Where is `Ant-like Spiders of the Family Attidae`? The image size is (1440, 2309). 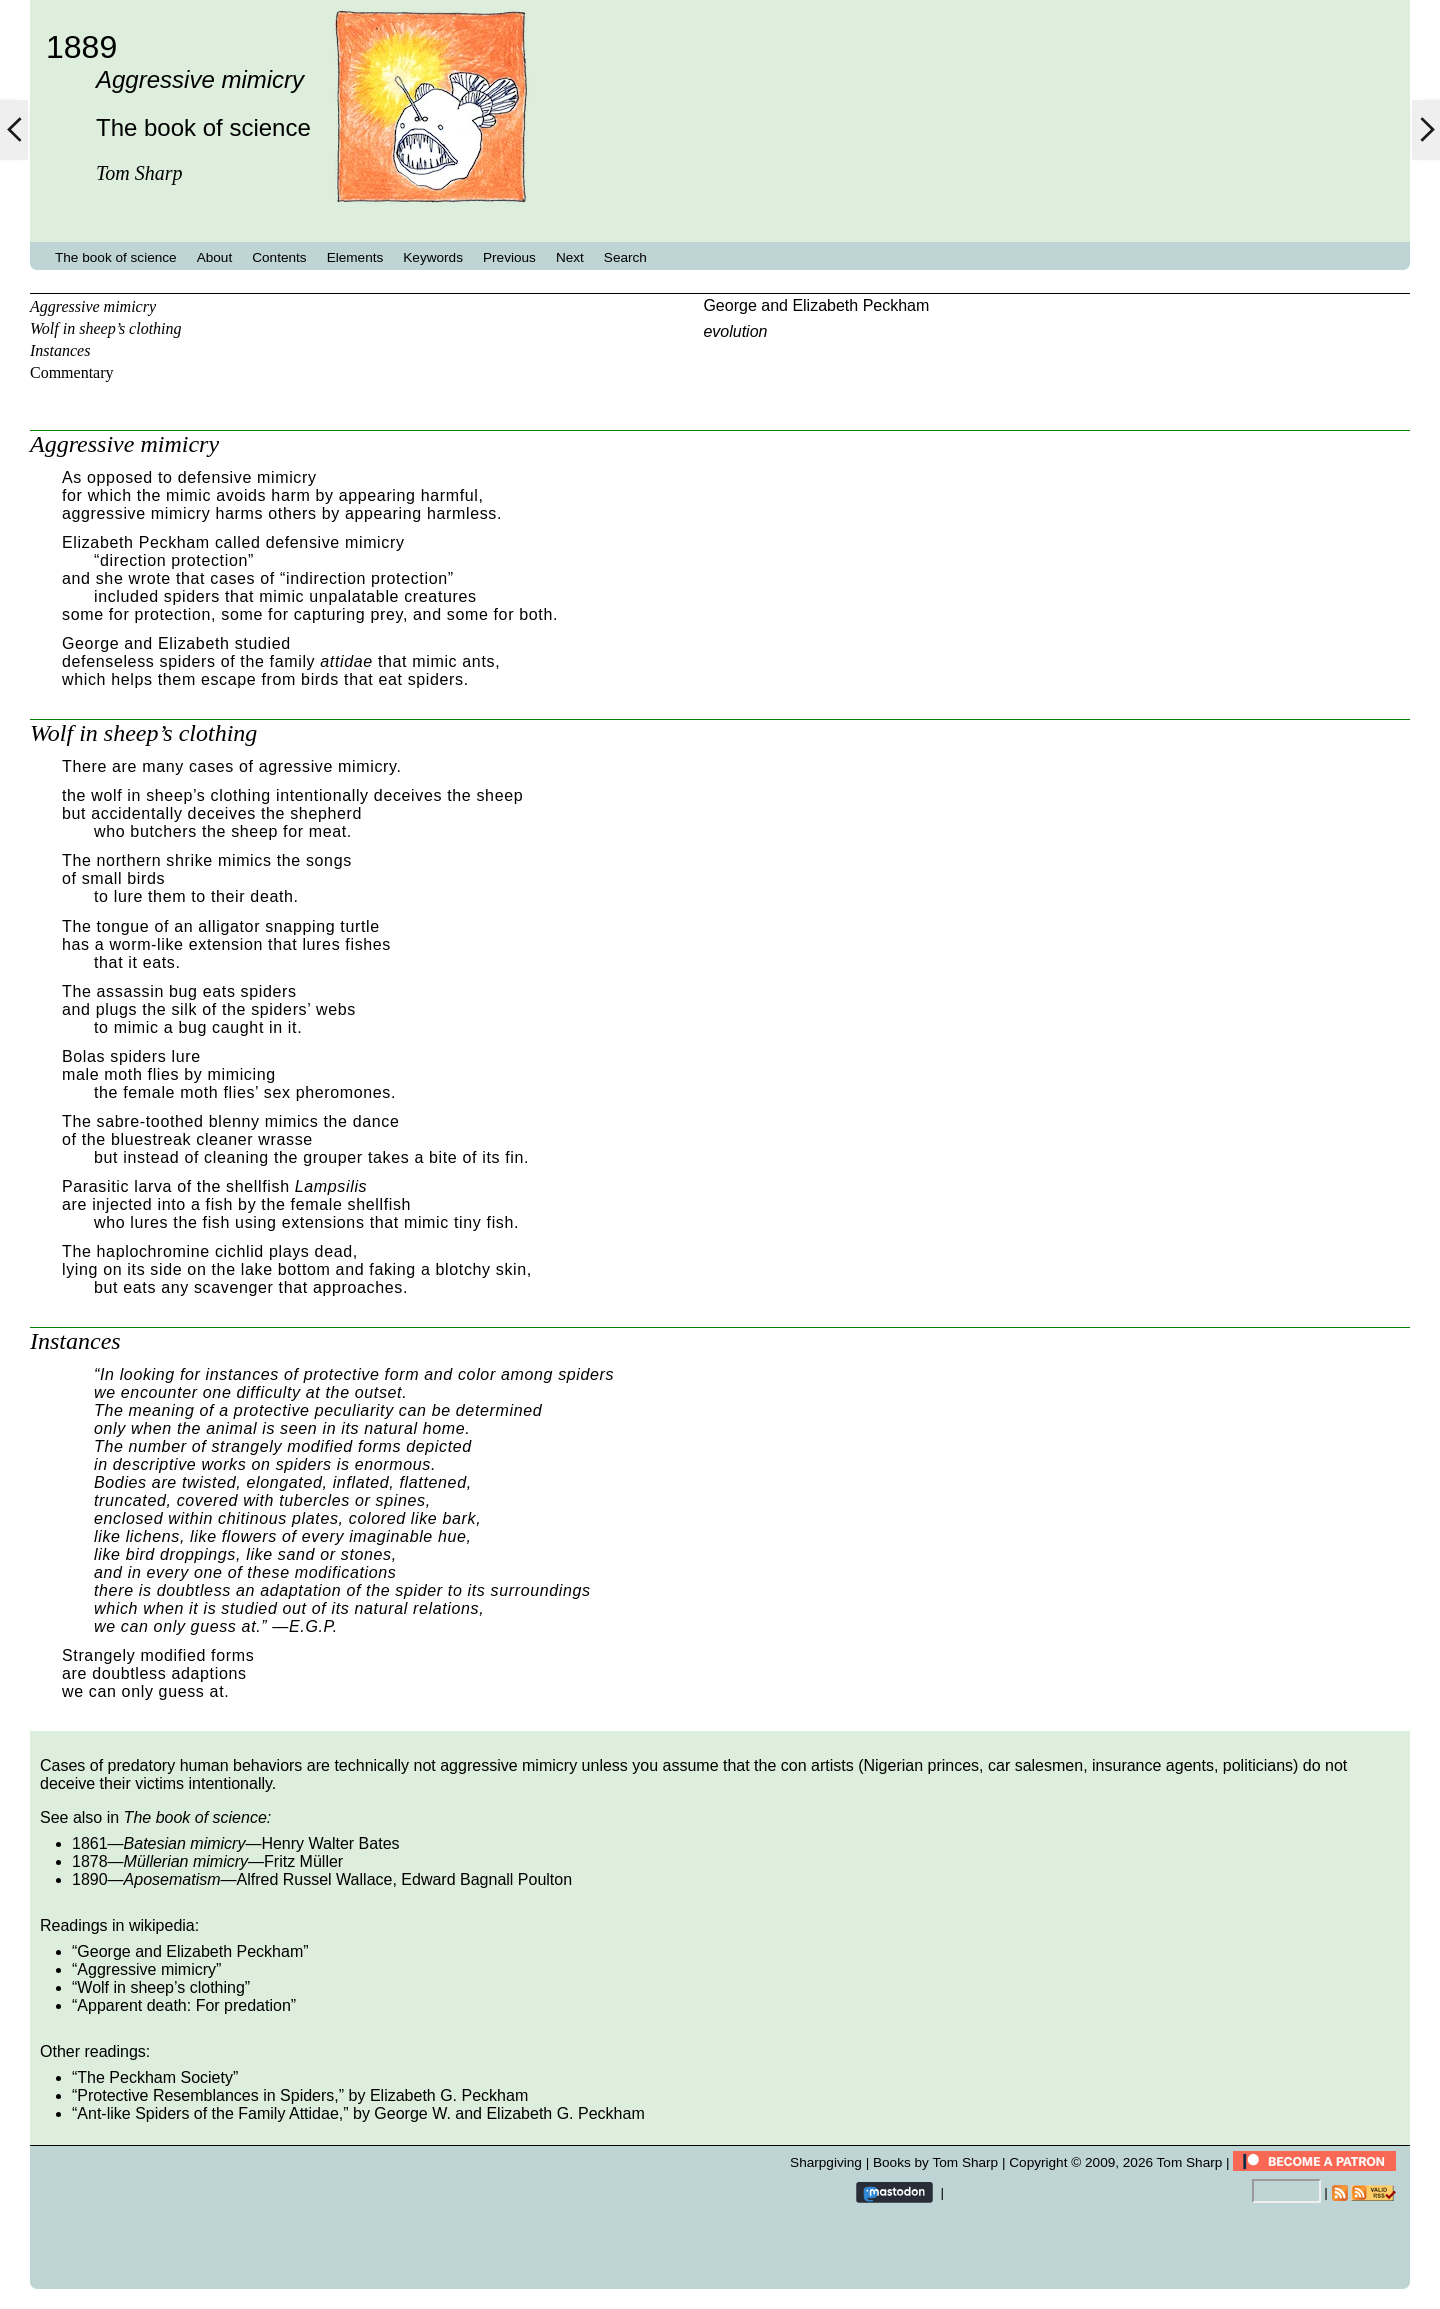 Ant-like Spiders of the Family Attidae is located at coordinates (207, 2113).